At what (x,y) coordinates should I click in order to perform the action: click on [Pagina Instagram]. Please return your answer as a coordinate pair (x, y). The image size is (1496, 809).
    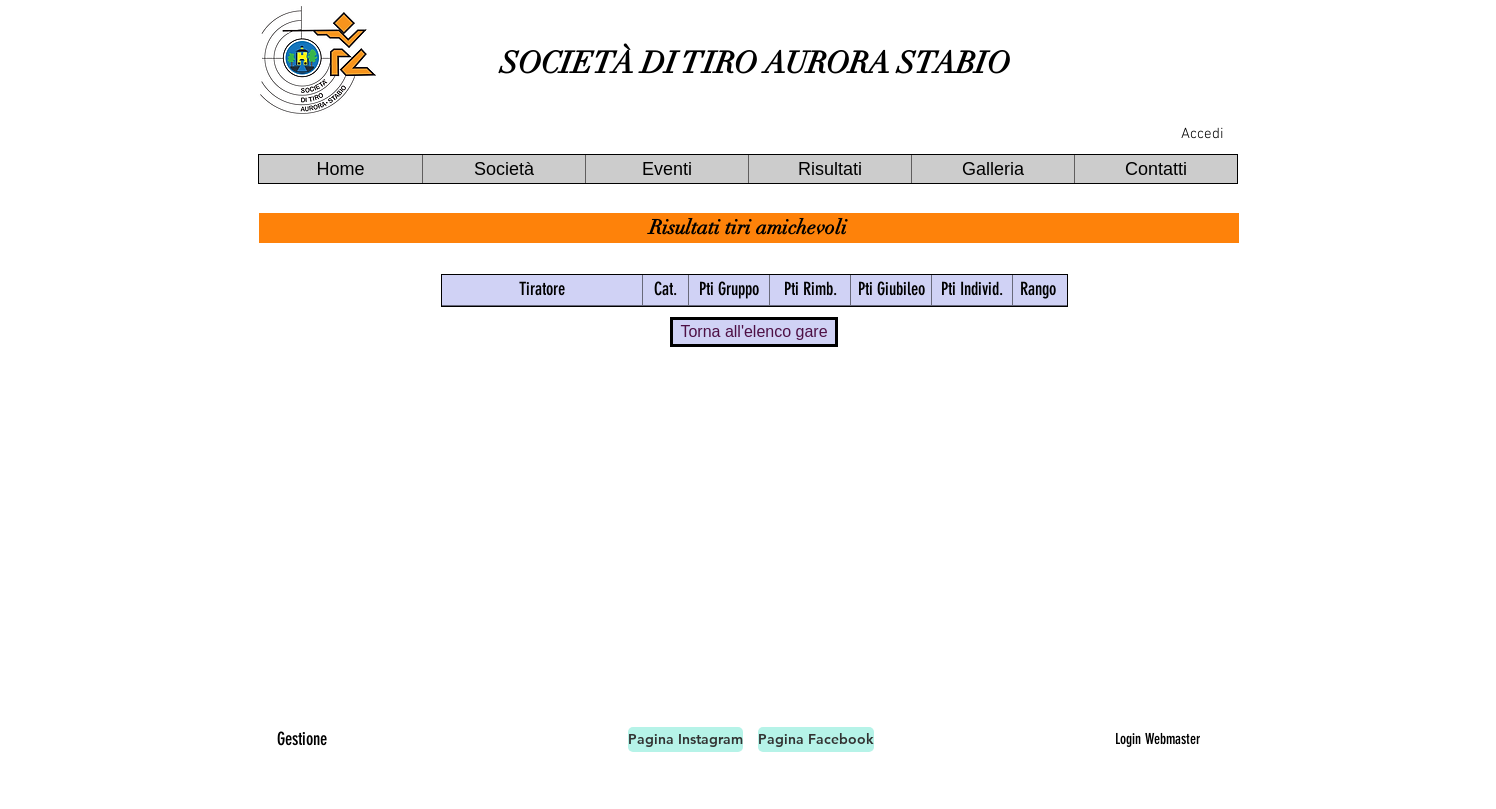
    Looking at the image, I should click on (685, 739).